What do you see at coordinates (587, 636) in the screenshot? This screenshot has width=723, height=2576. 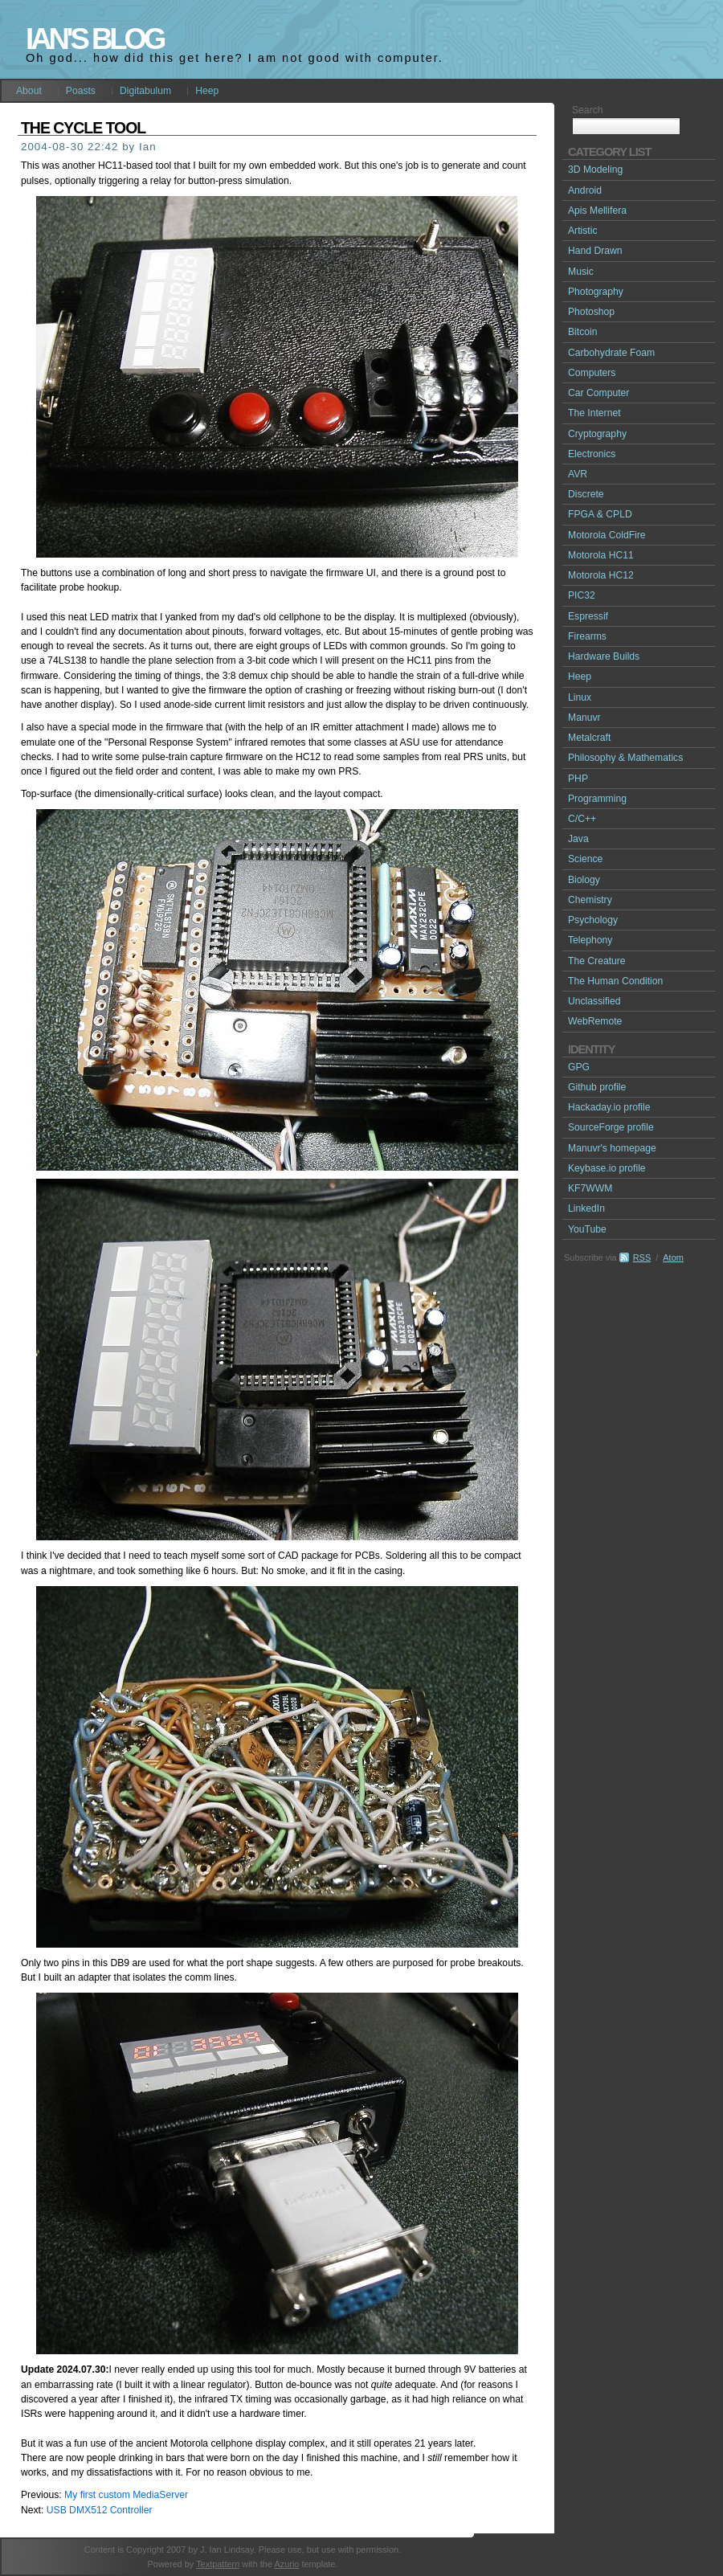 I see `Firearms` at bounding box center [587, 636].